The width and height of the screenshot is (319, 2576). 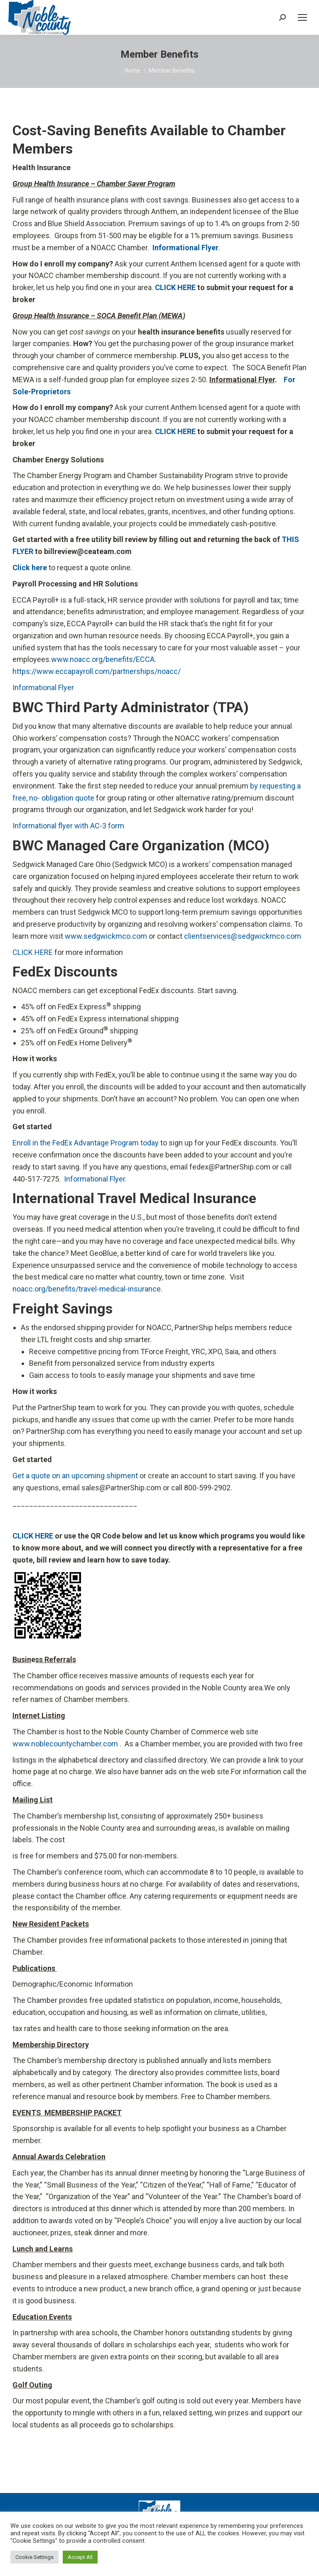 What do you see at coordinates (32, 952) in the screenshot?
I see `CLICK HERE` at bounding box center [32, 952].